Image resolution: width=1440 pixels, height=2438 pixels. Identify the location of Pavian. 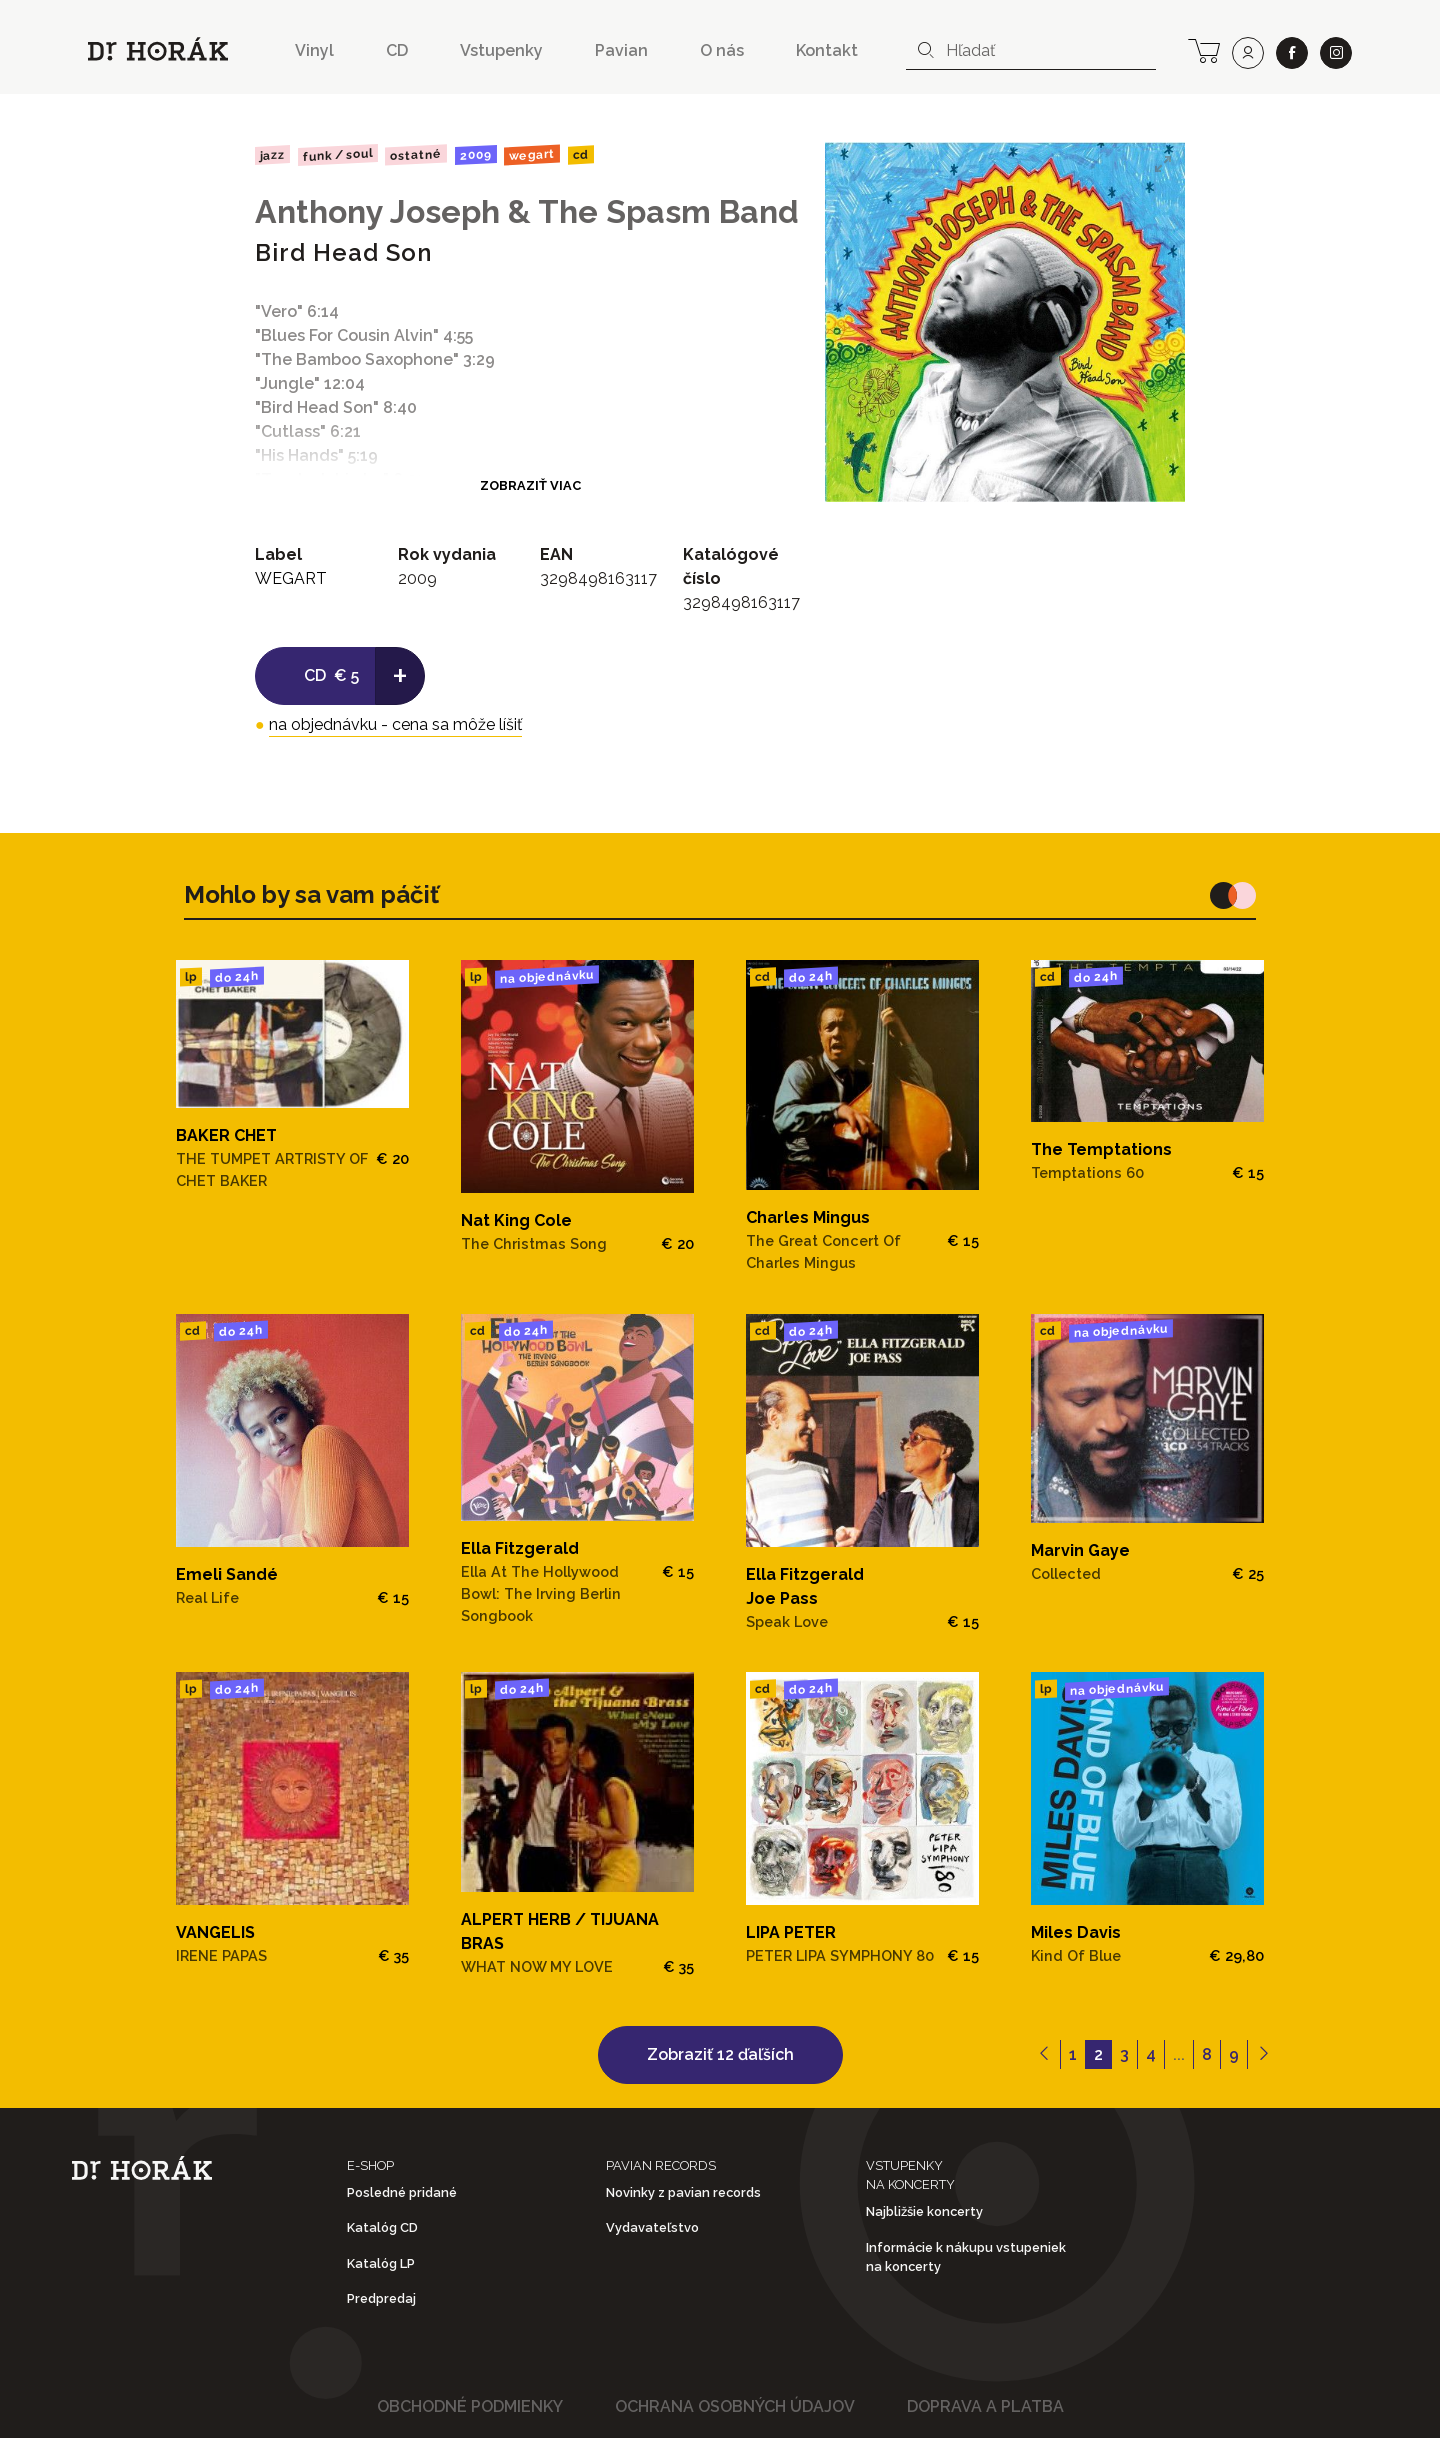
(621, 50).